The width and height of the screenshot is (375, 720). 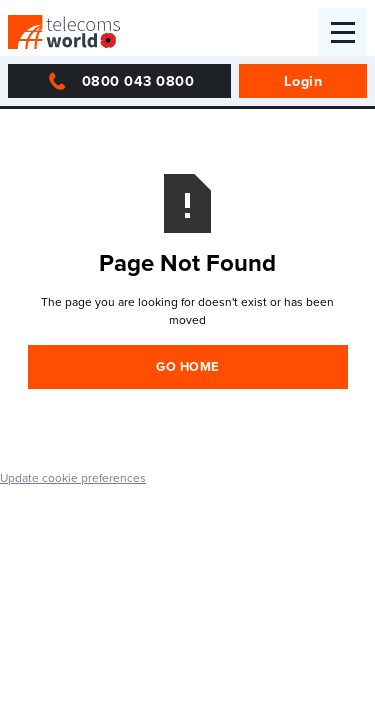 I want to click on Go Home, so click(x=187, y=366).